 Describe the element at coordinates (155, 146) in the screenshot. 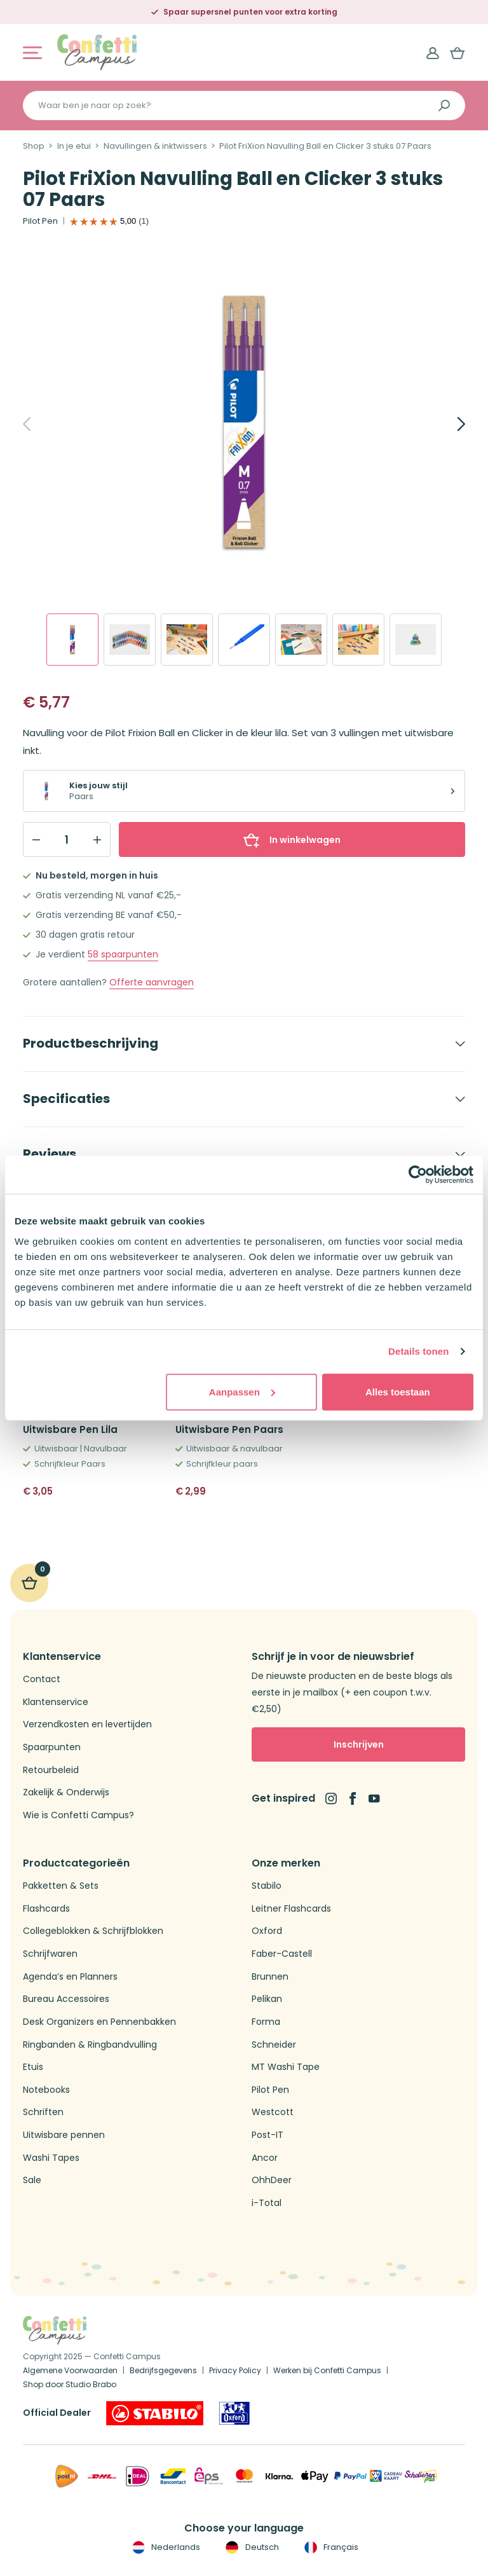

I see `Navullingen & inktwissers` at that location.